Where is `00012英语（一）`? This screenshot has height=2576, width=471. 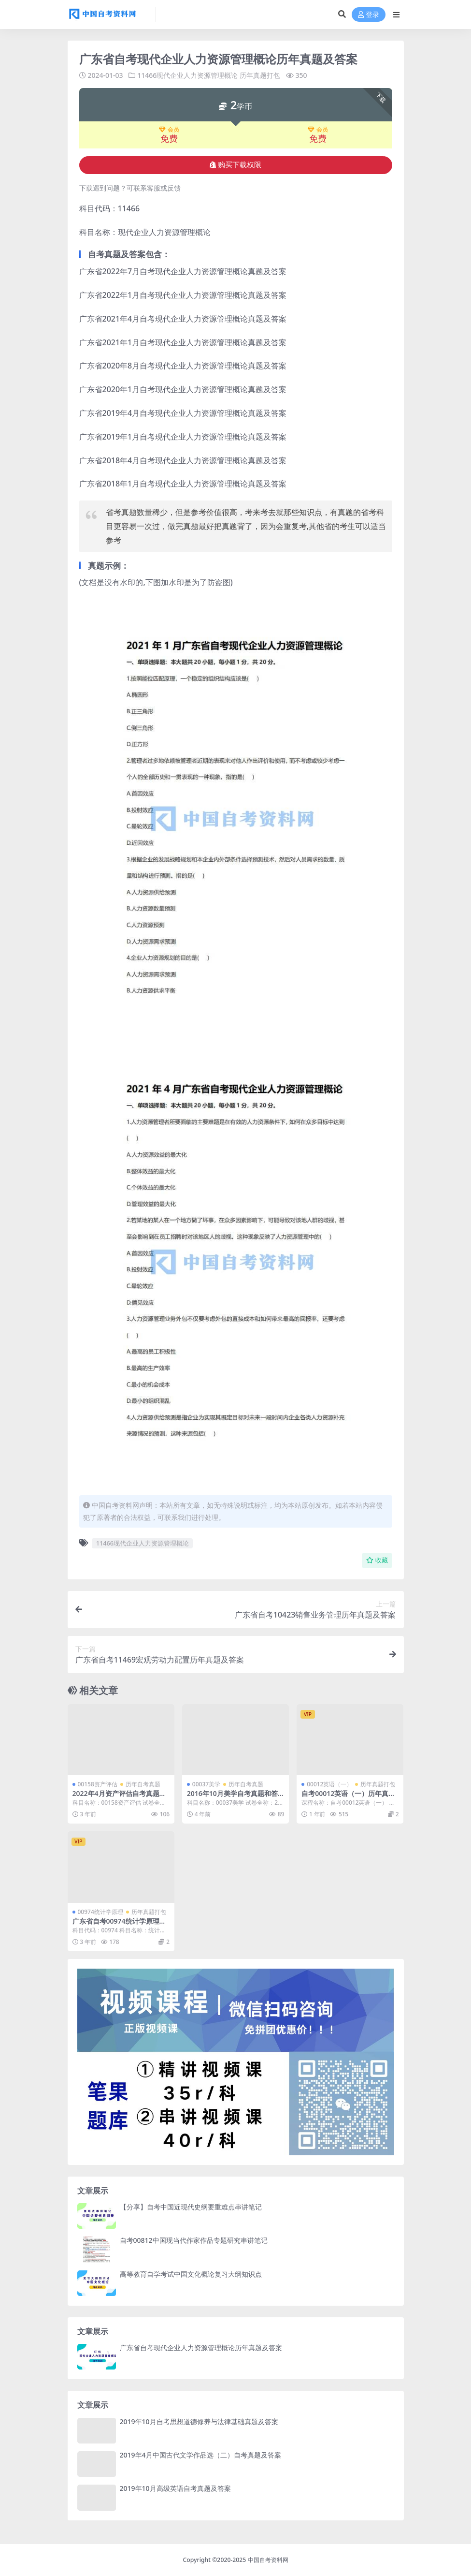 00012英语（一） is located at coordinates (329, 1784).